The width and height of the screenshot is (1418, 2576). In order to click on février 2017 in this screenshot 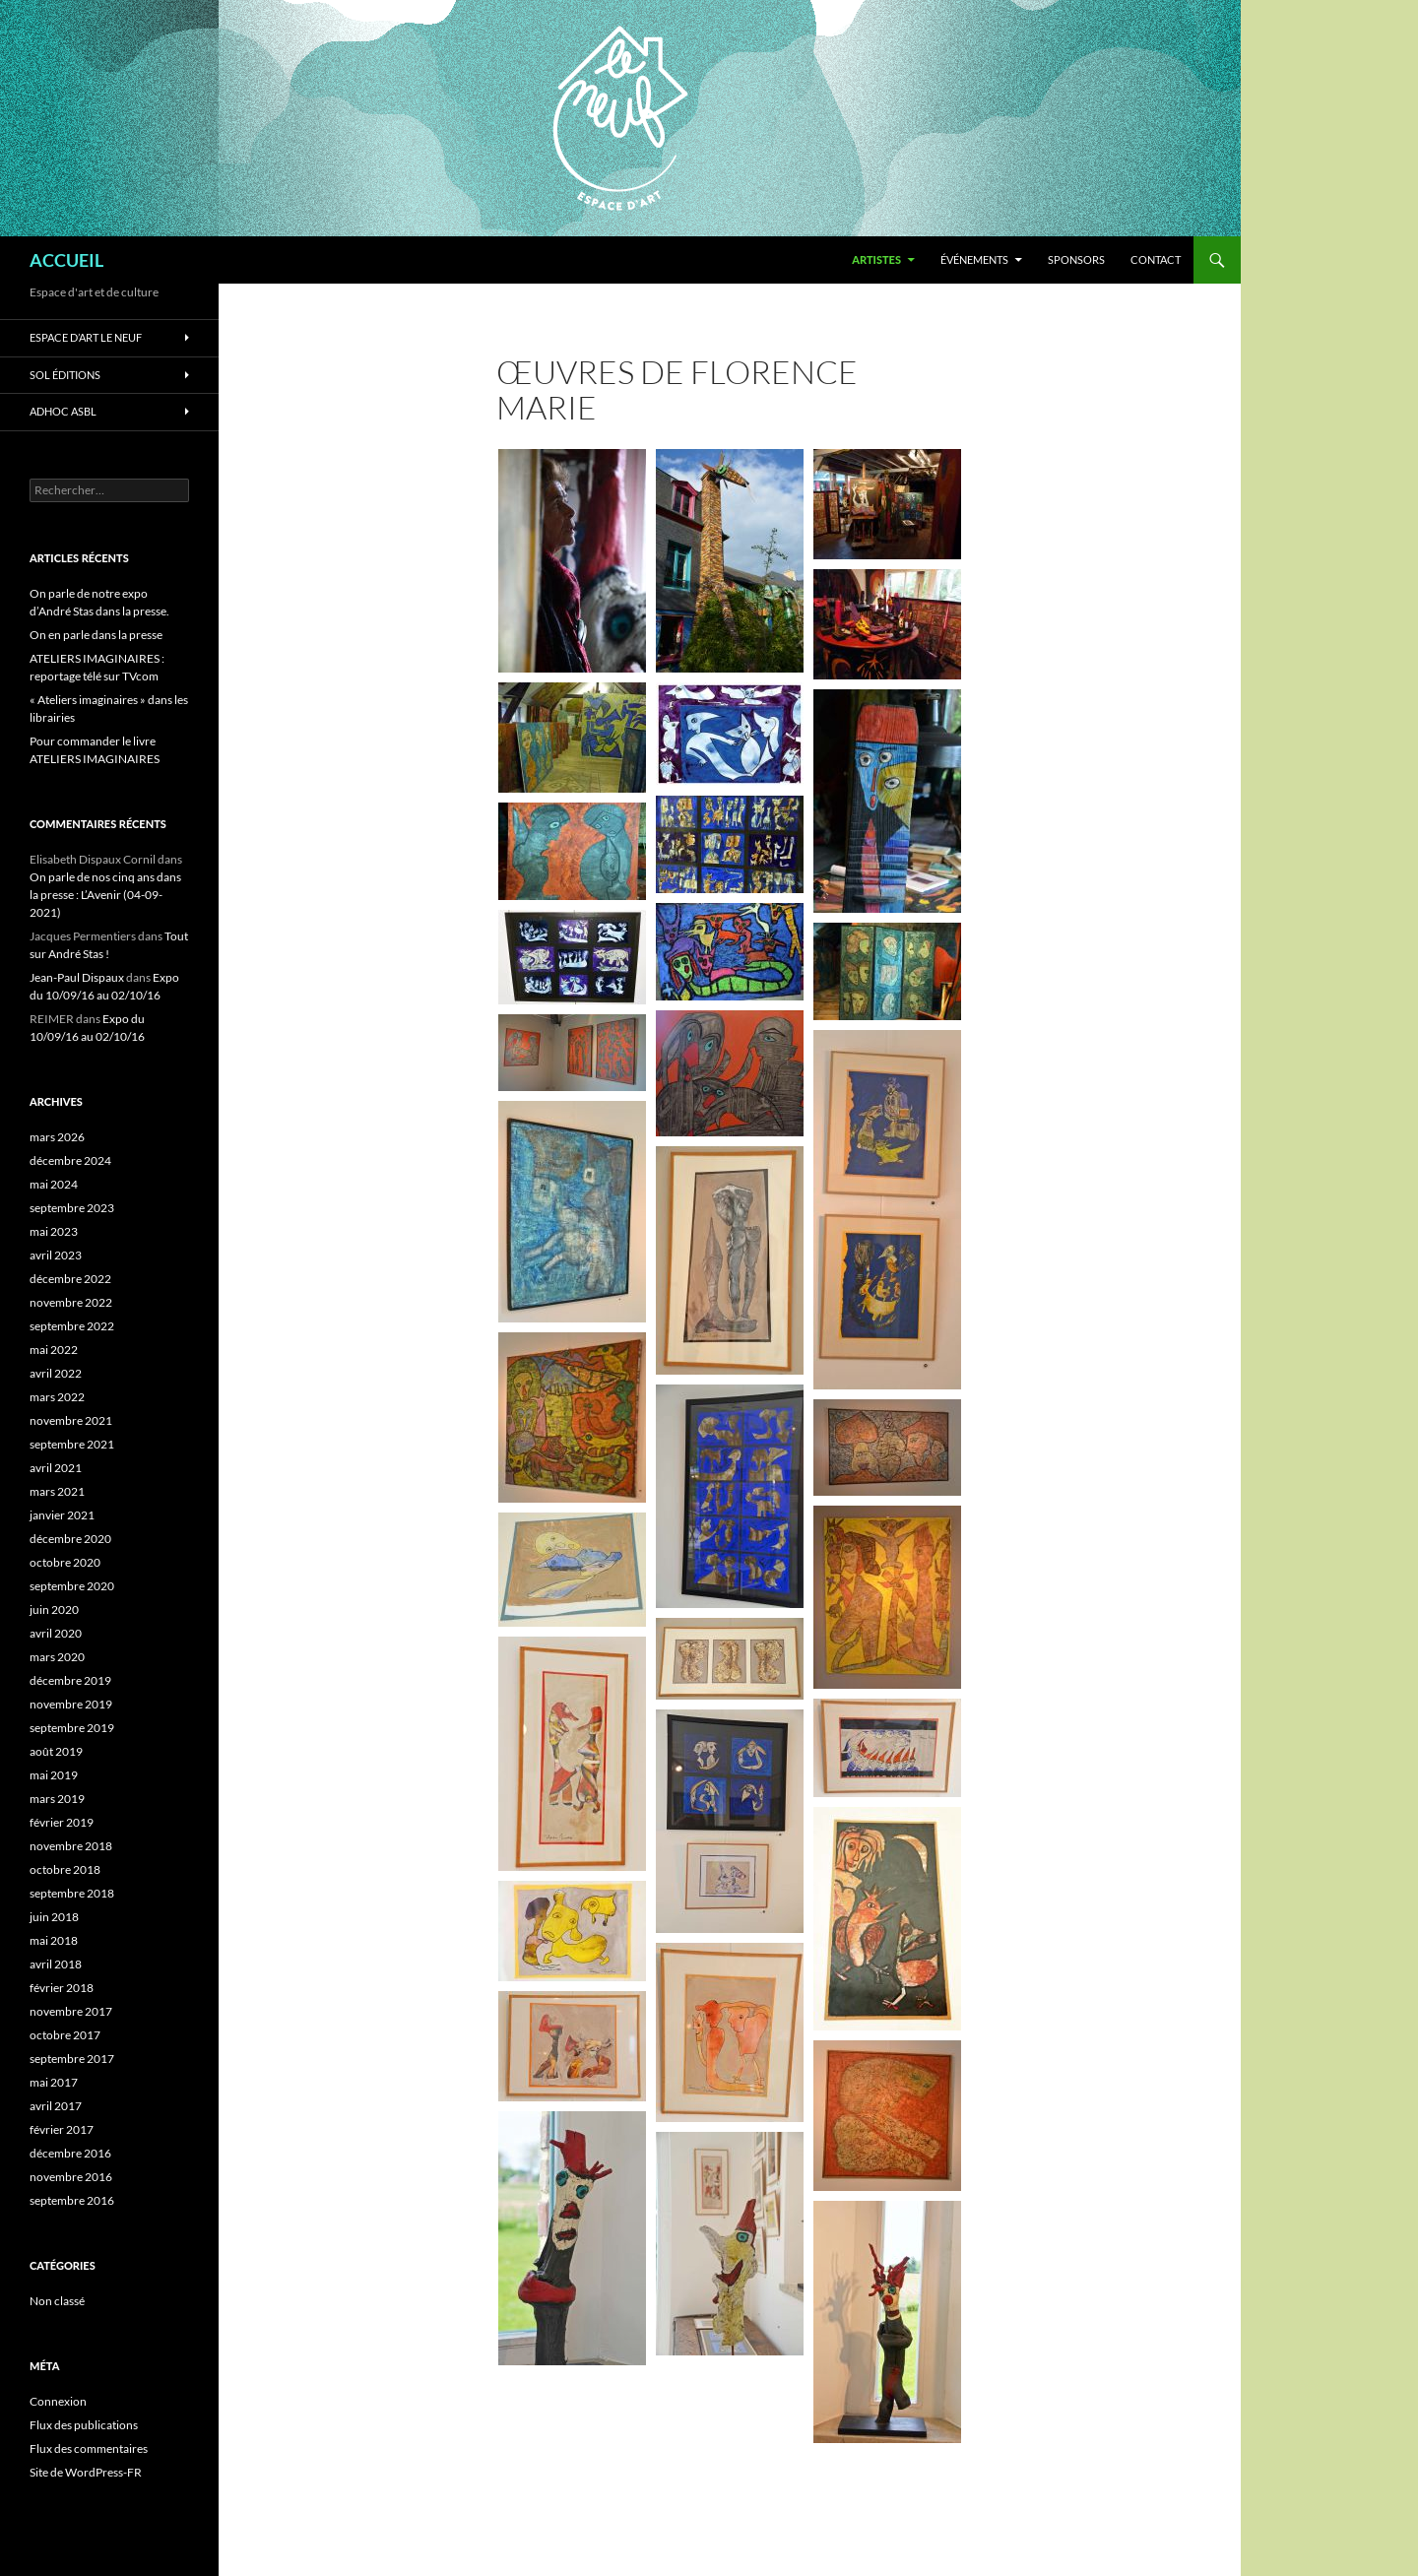, I will do `click(62, 2129)`.